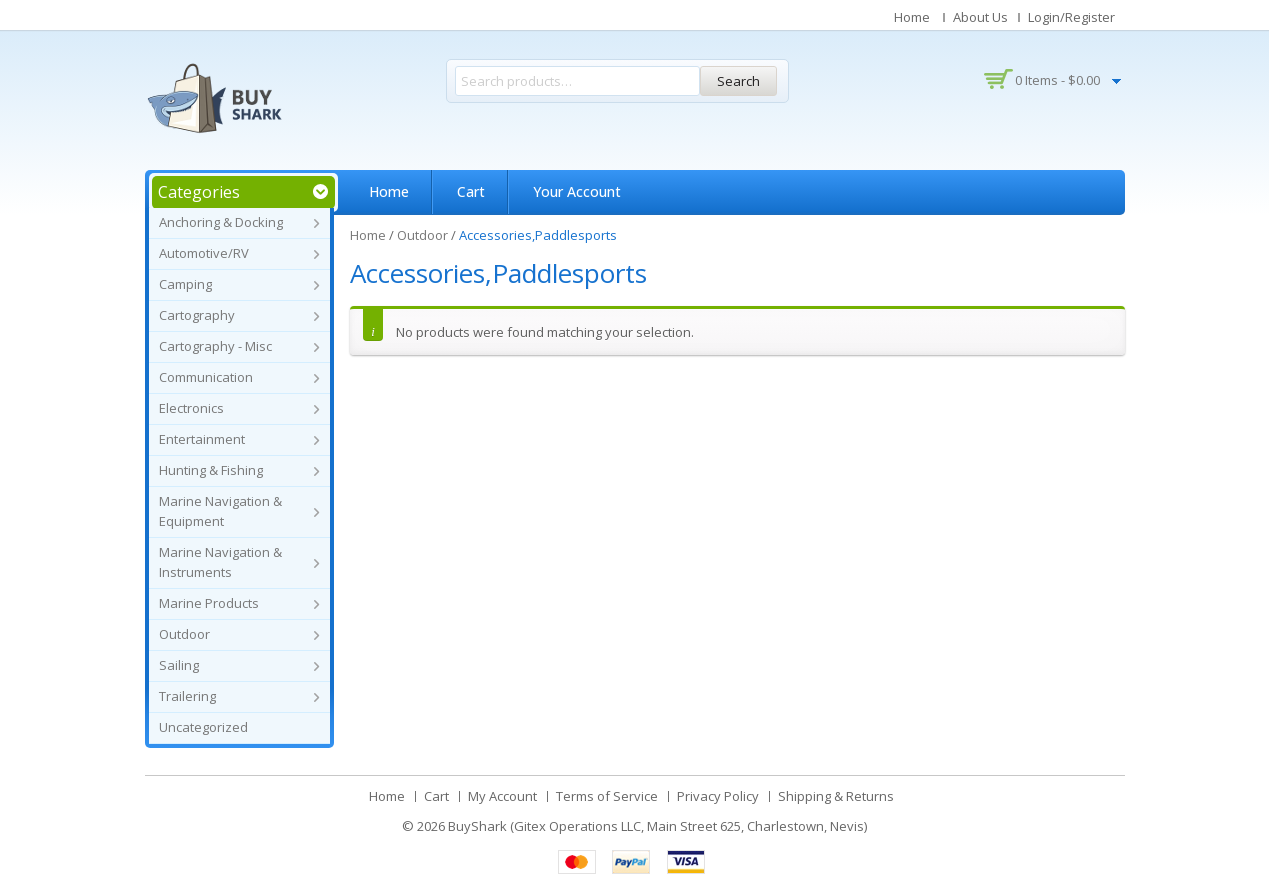  I want to click on Trailering, so click(187, 696).